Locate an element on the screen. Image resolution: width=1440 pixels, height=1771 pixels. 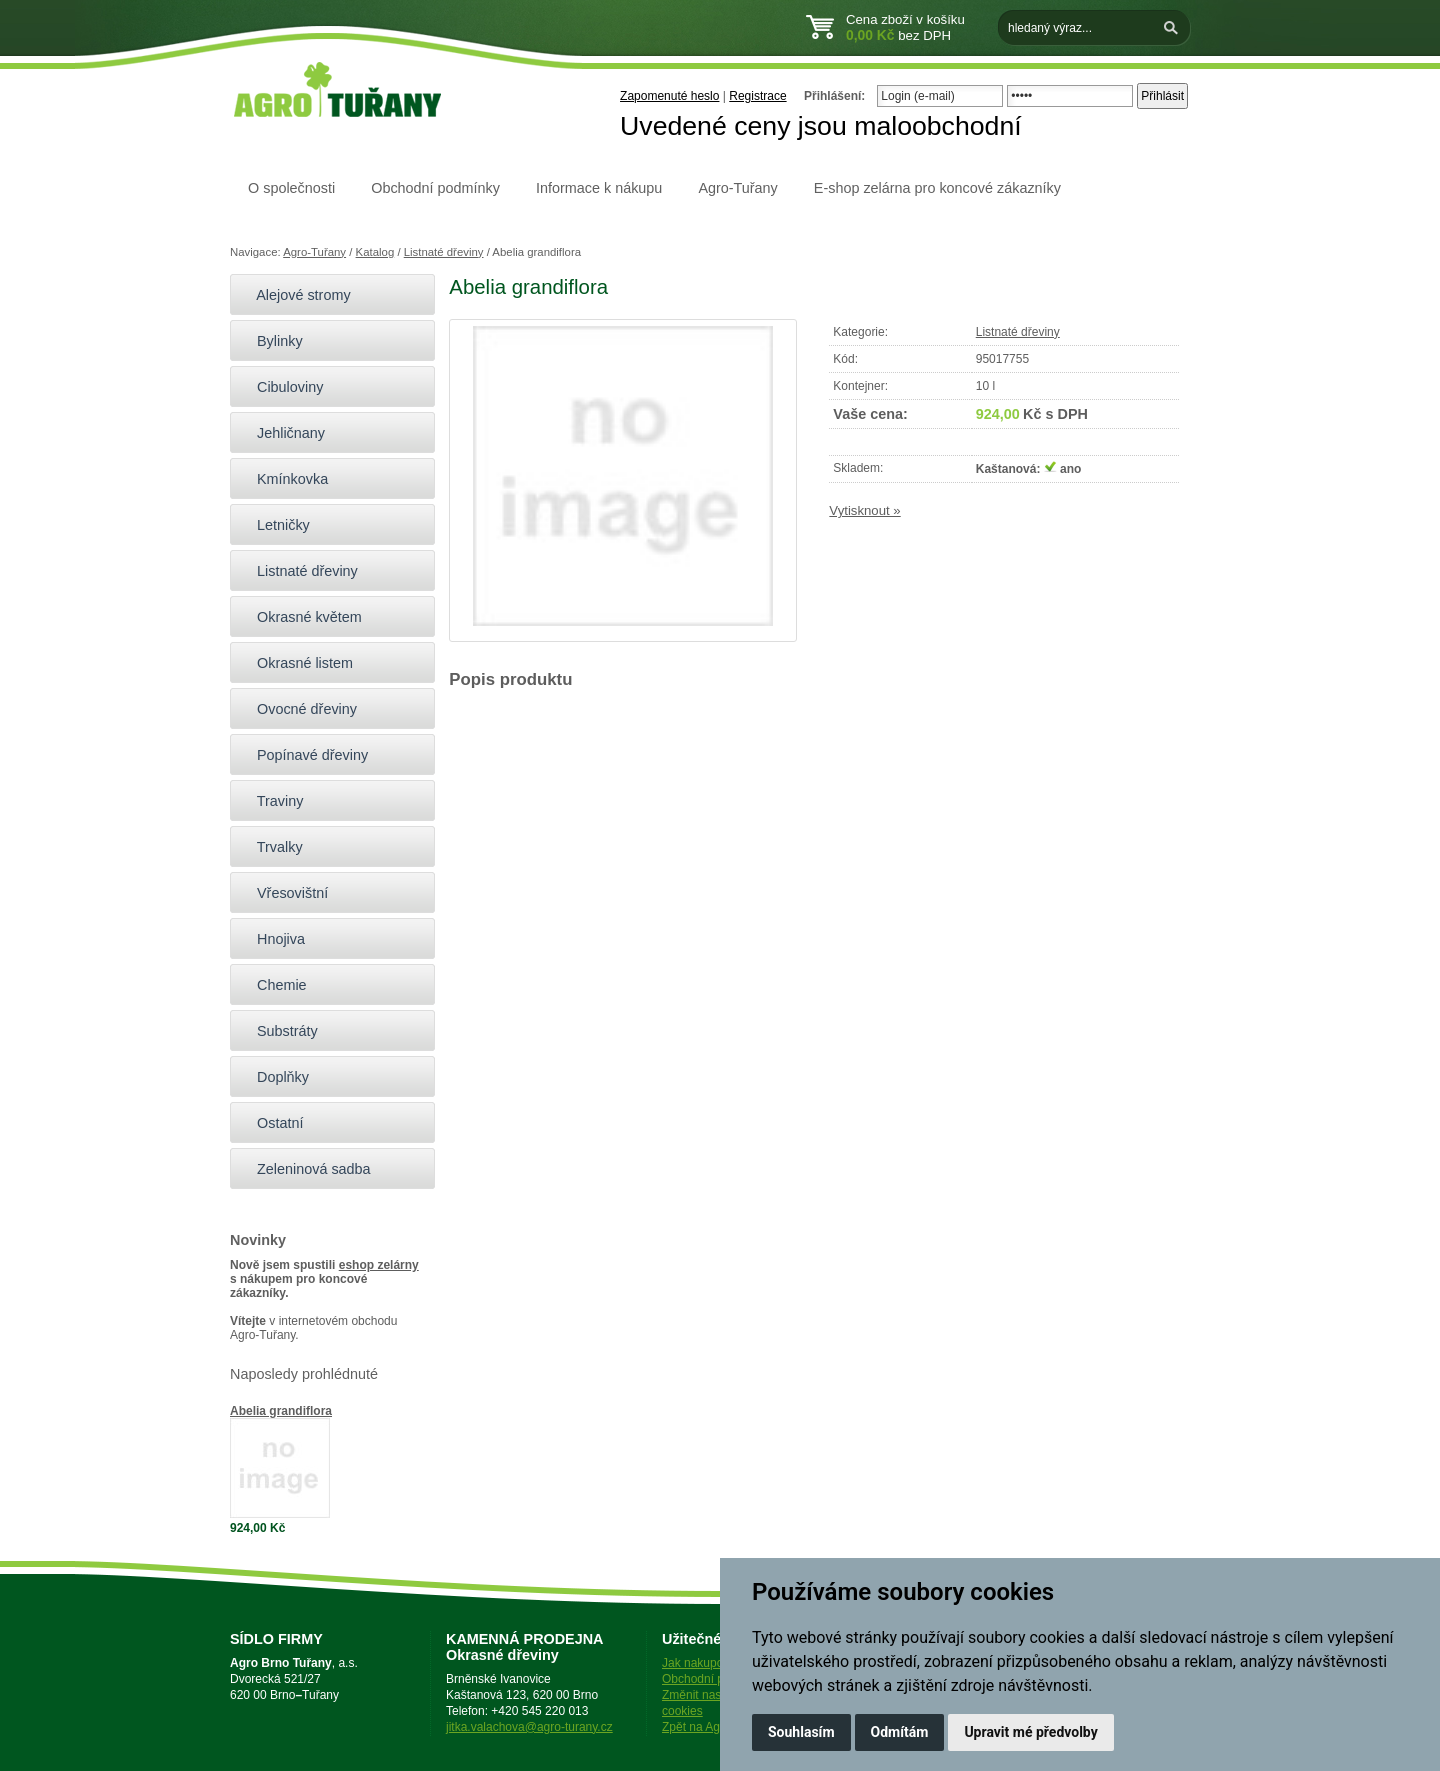
Vřesovištní is located at coordinates (284, 893).